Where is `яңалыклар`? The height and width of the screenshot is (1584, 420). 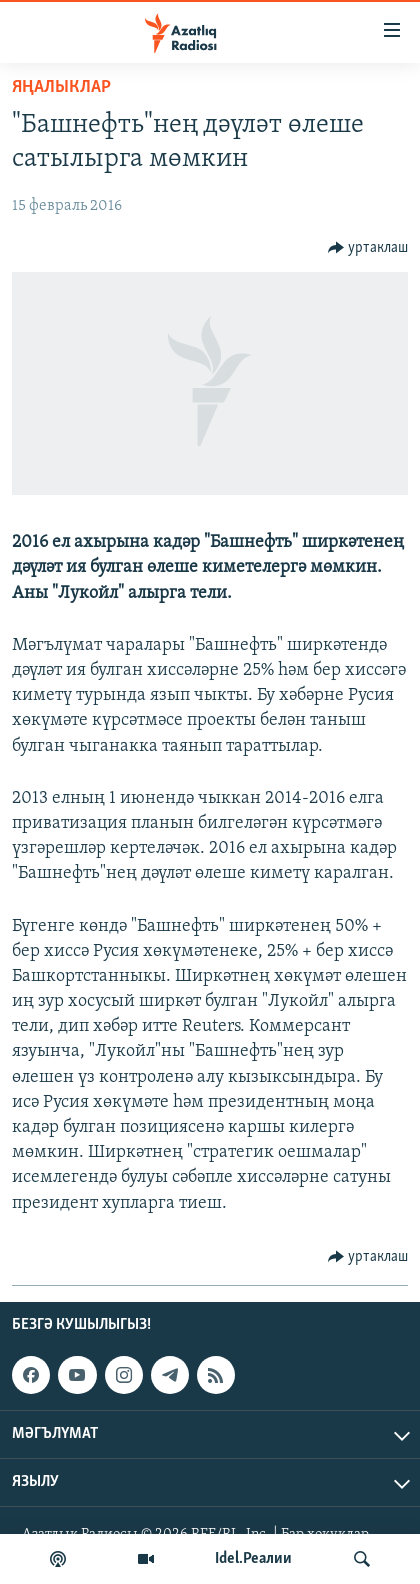 яңалыклар is located at coordinates (61, 87).